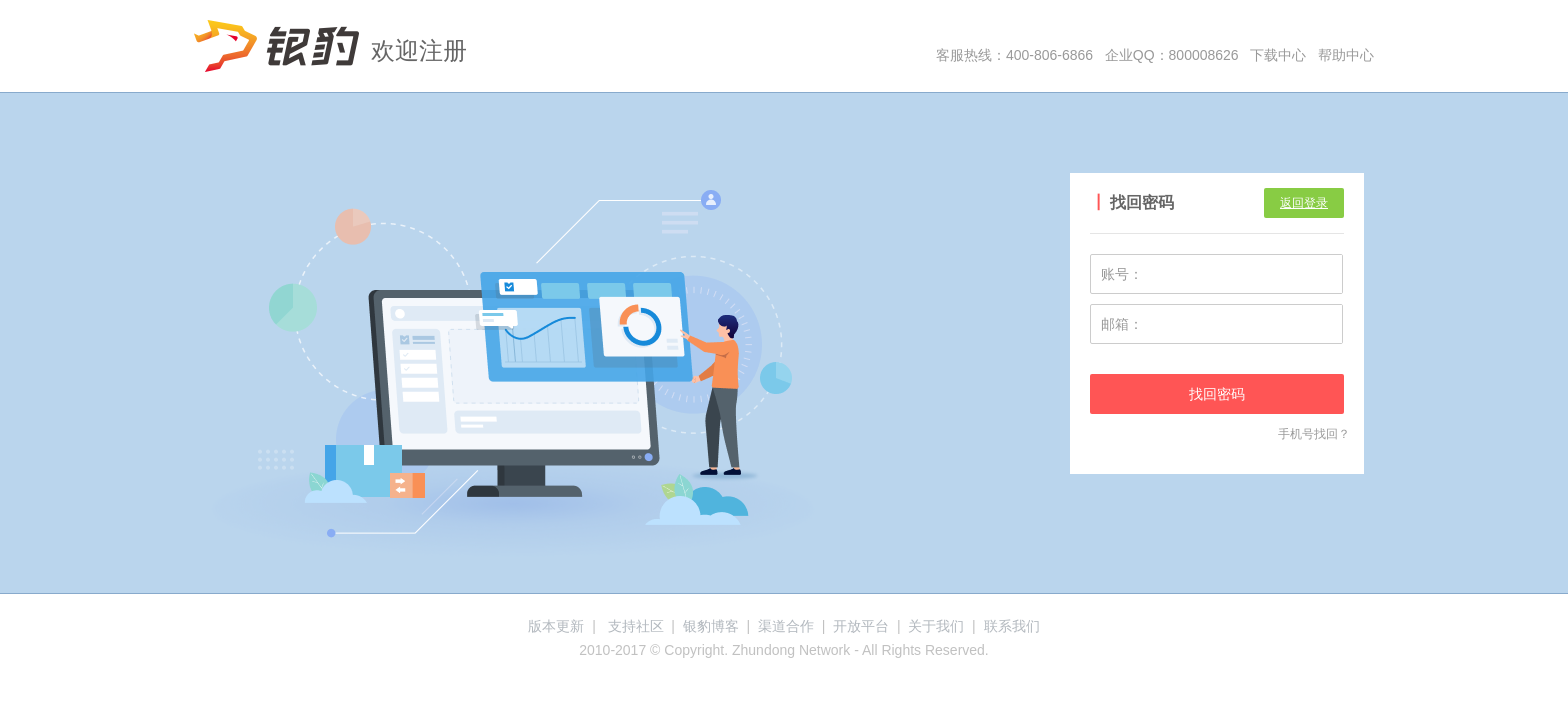  Describe the element at coordinates (1122, 324) in the screenshot. I see `邮箱：` at that location.